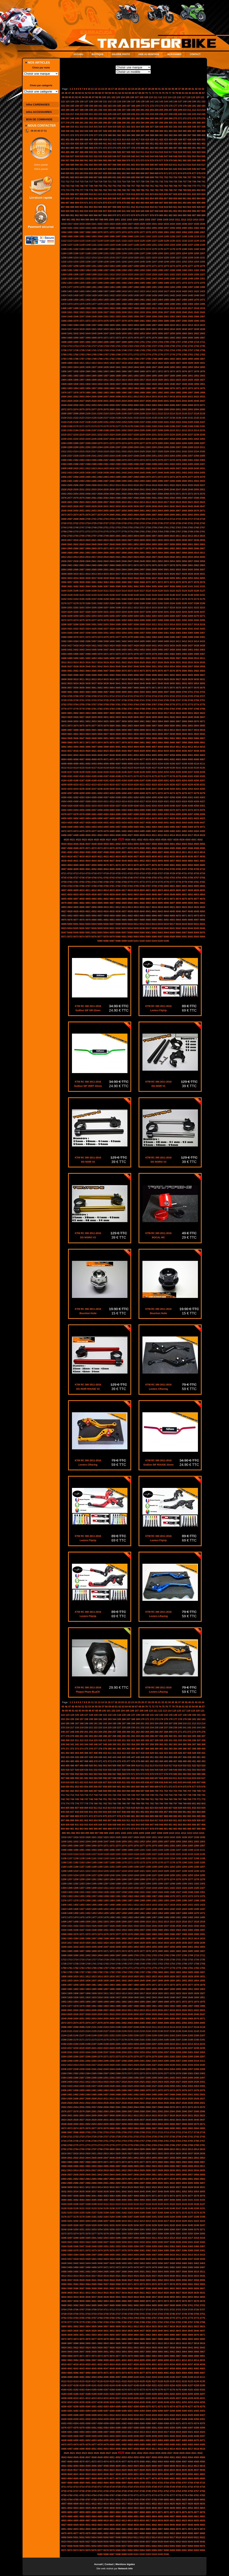 The image size is (229, 2576). What do you see at coordinates (166, 215) in the screenshot?
I see `981` at bounding box center [166, 215].